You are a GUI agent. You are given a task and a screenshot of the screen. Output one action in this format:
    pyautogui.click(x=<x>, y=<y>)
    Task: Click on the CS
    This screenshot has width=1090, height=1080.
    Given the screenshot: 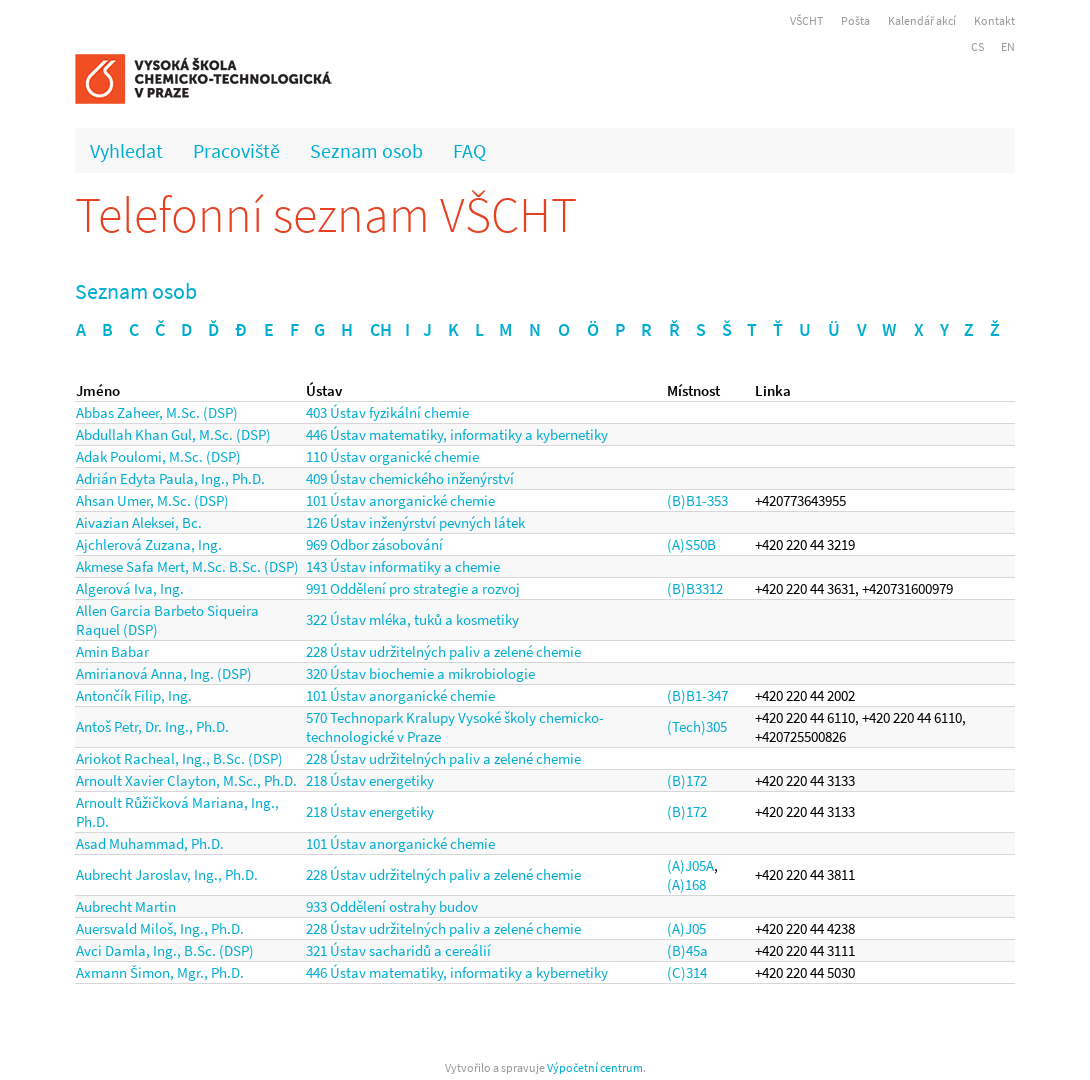 What is the action you would take?
    pyautogui.click(x=977, y=46)
    